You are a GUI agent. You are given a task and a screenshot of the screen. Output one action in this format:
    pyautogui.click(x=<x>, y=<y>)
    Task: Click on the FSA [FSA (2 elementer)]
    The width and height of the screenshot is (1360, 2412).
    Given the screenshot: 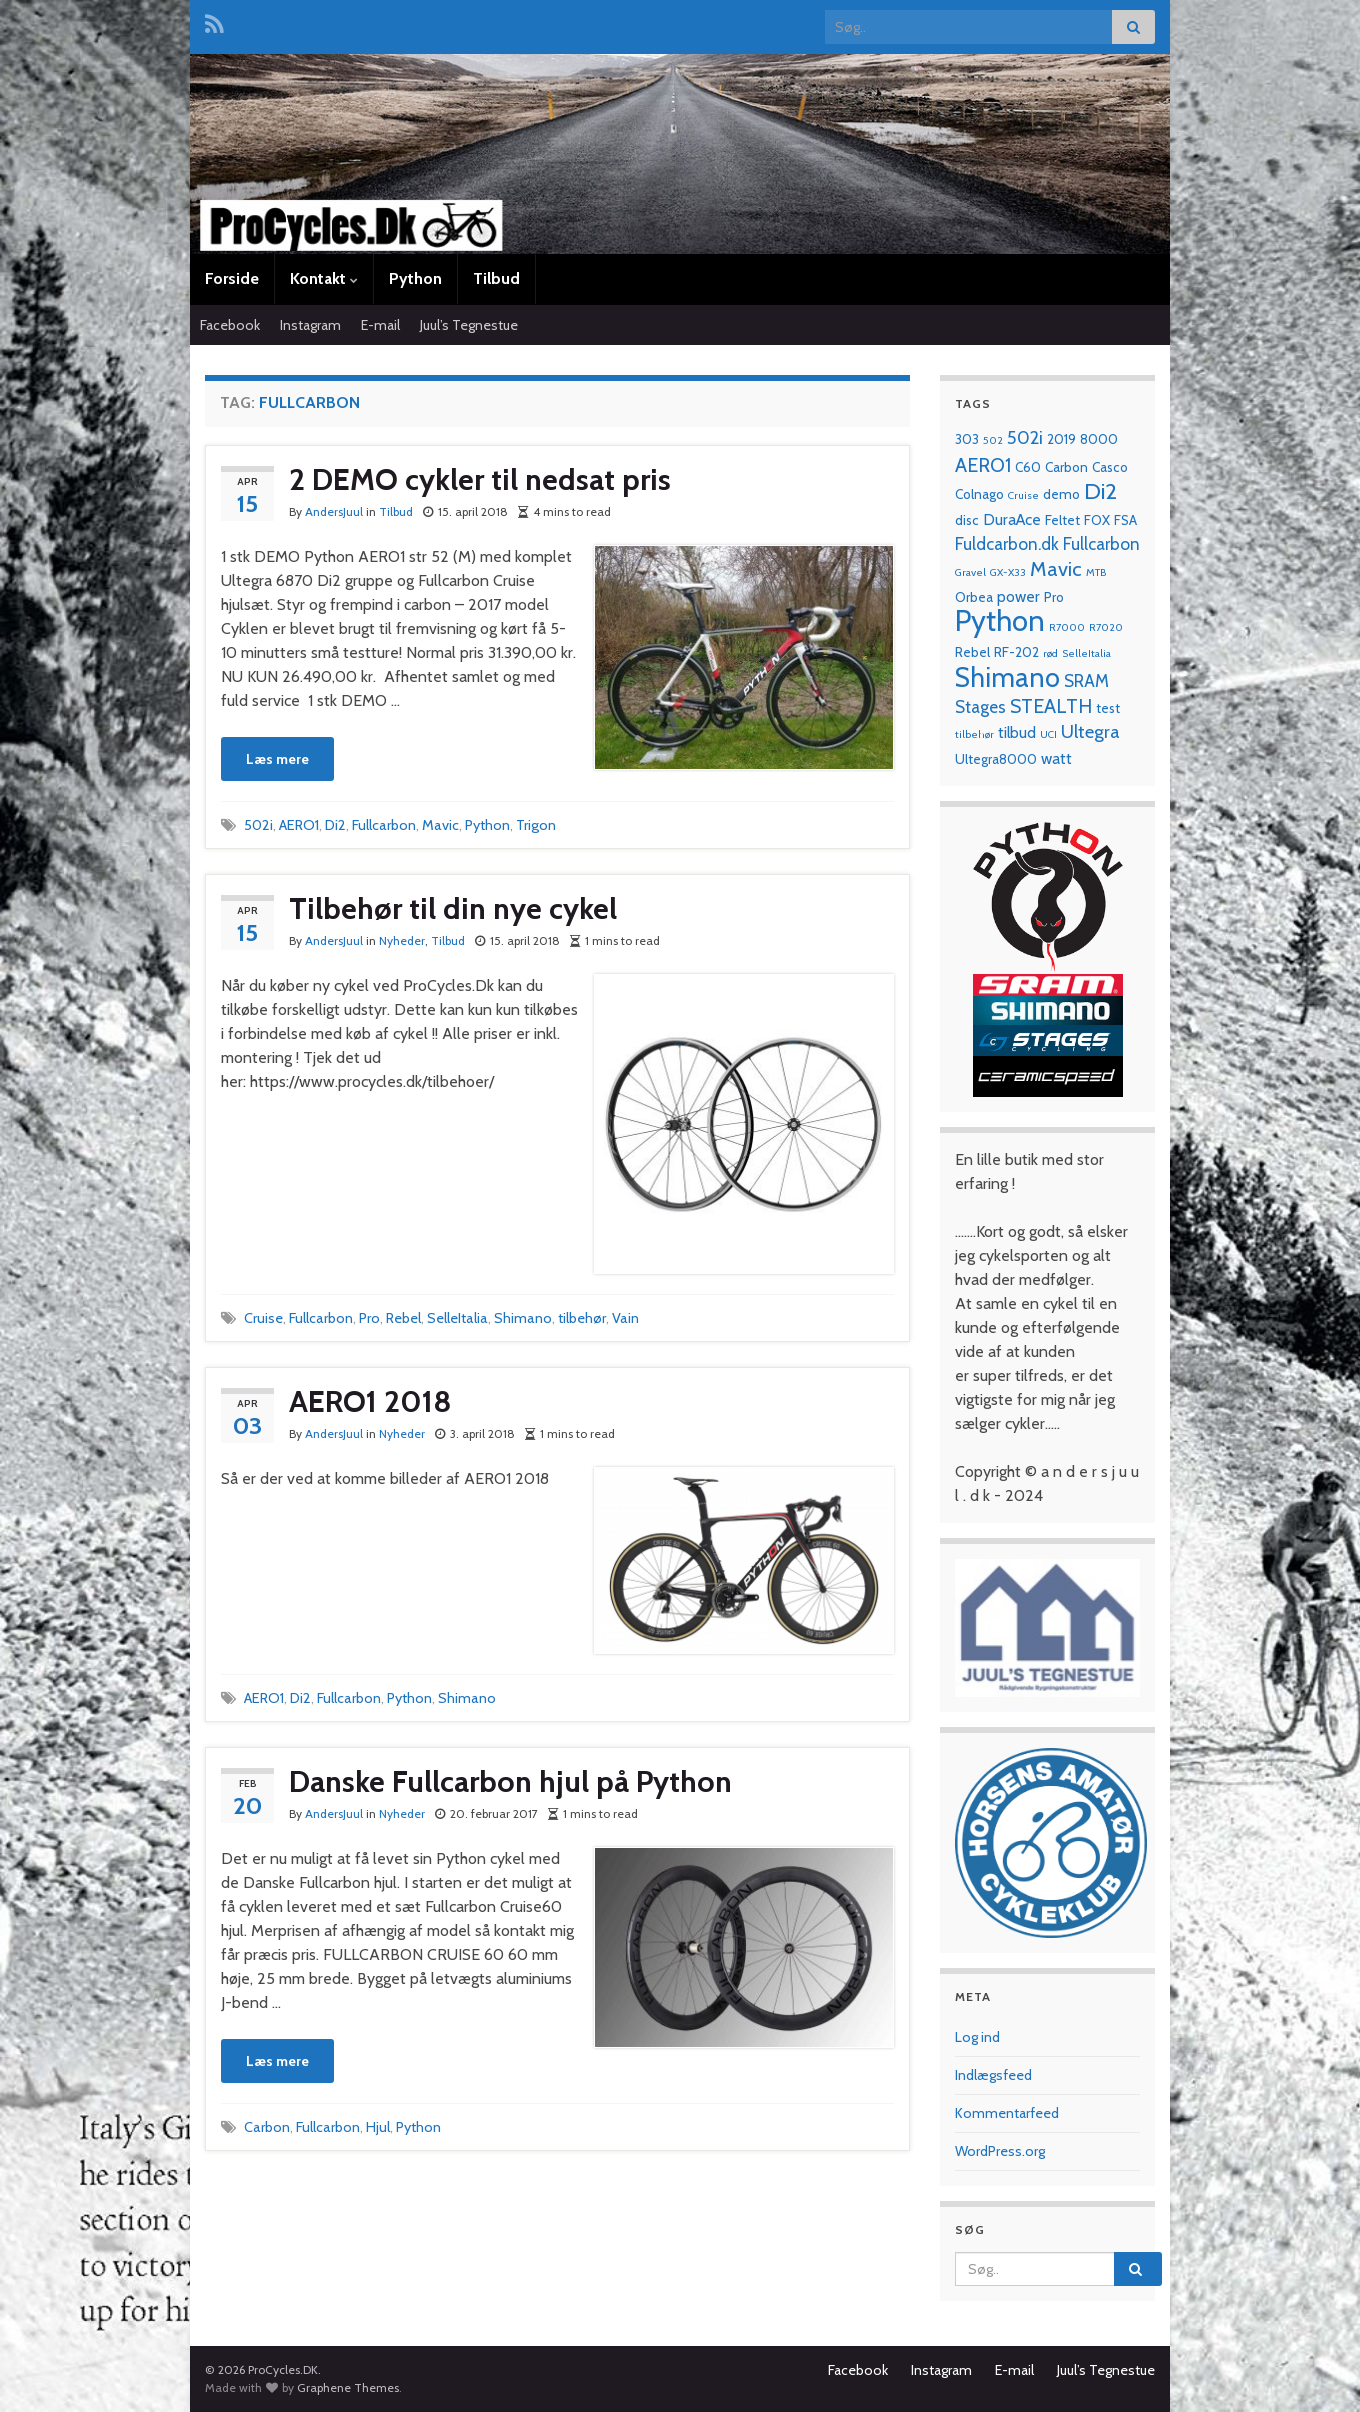 What is the action you would take?
    pyautogui.click(x=1125, y=520)
    